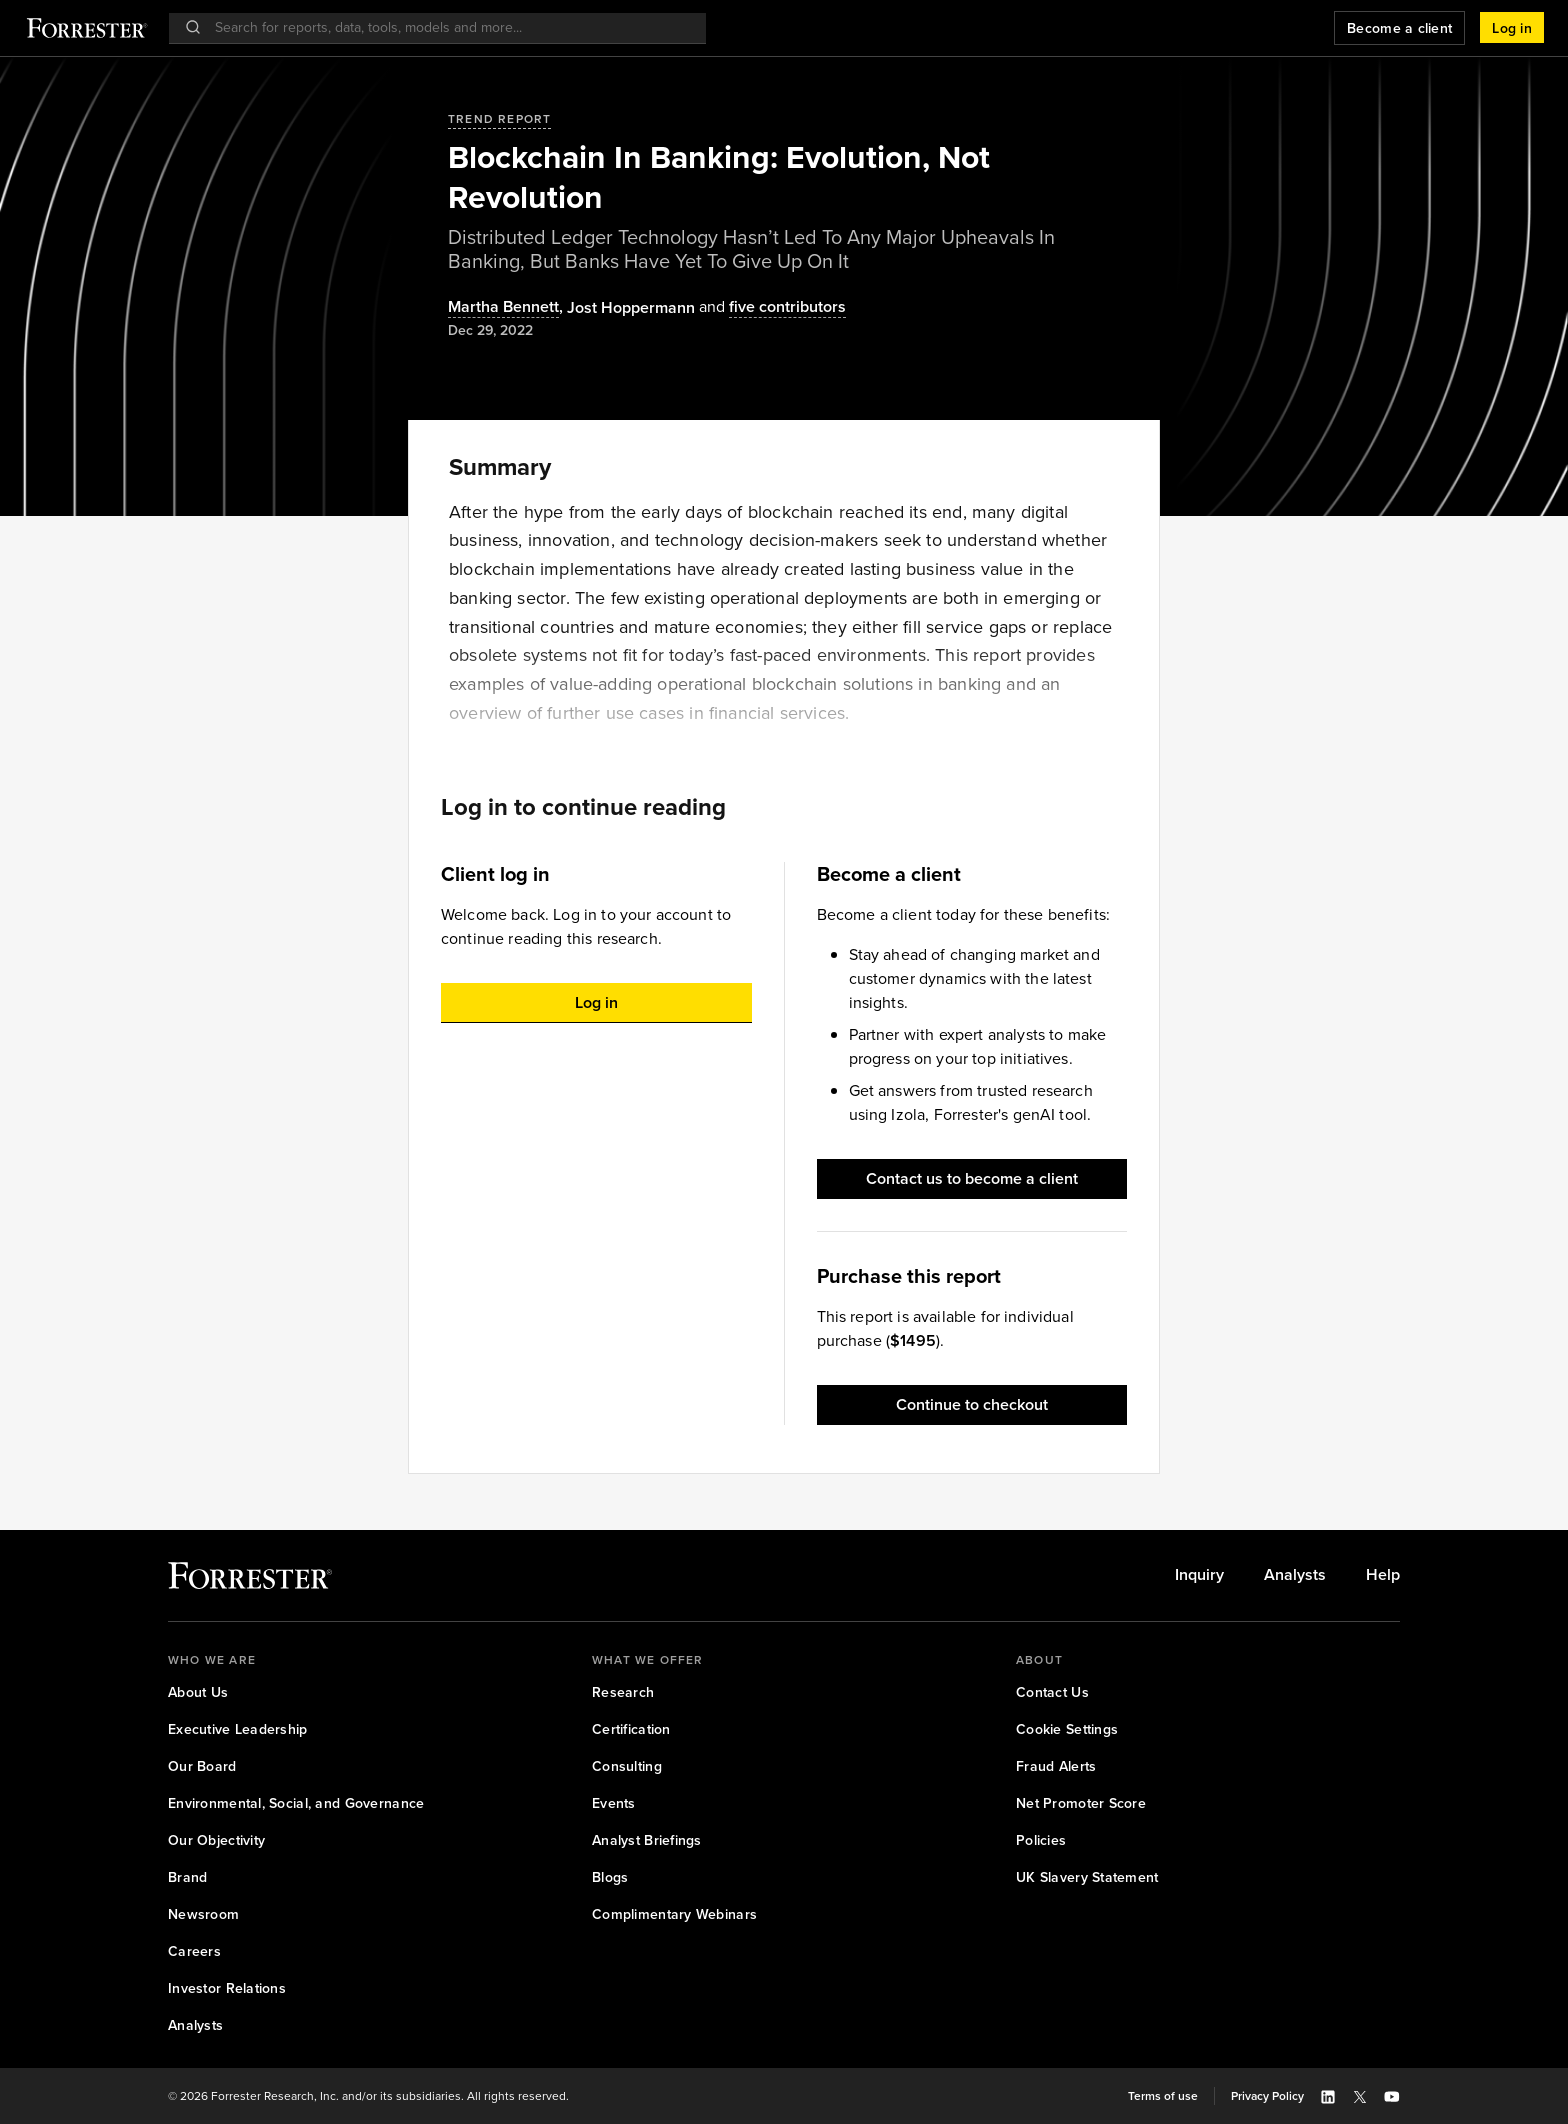 The image size is (1568, 2124). What do you see at coordinates (1052, 1692) in the screenshot?
I see `Contact Us` at bounding box center [1052, 1692].